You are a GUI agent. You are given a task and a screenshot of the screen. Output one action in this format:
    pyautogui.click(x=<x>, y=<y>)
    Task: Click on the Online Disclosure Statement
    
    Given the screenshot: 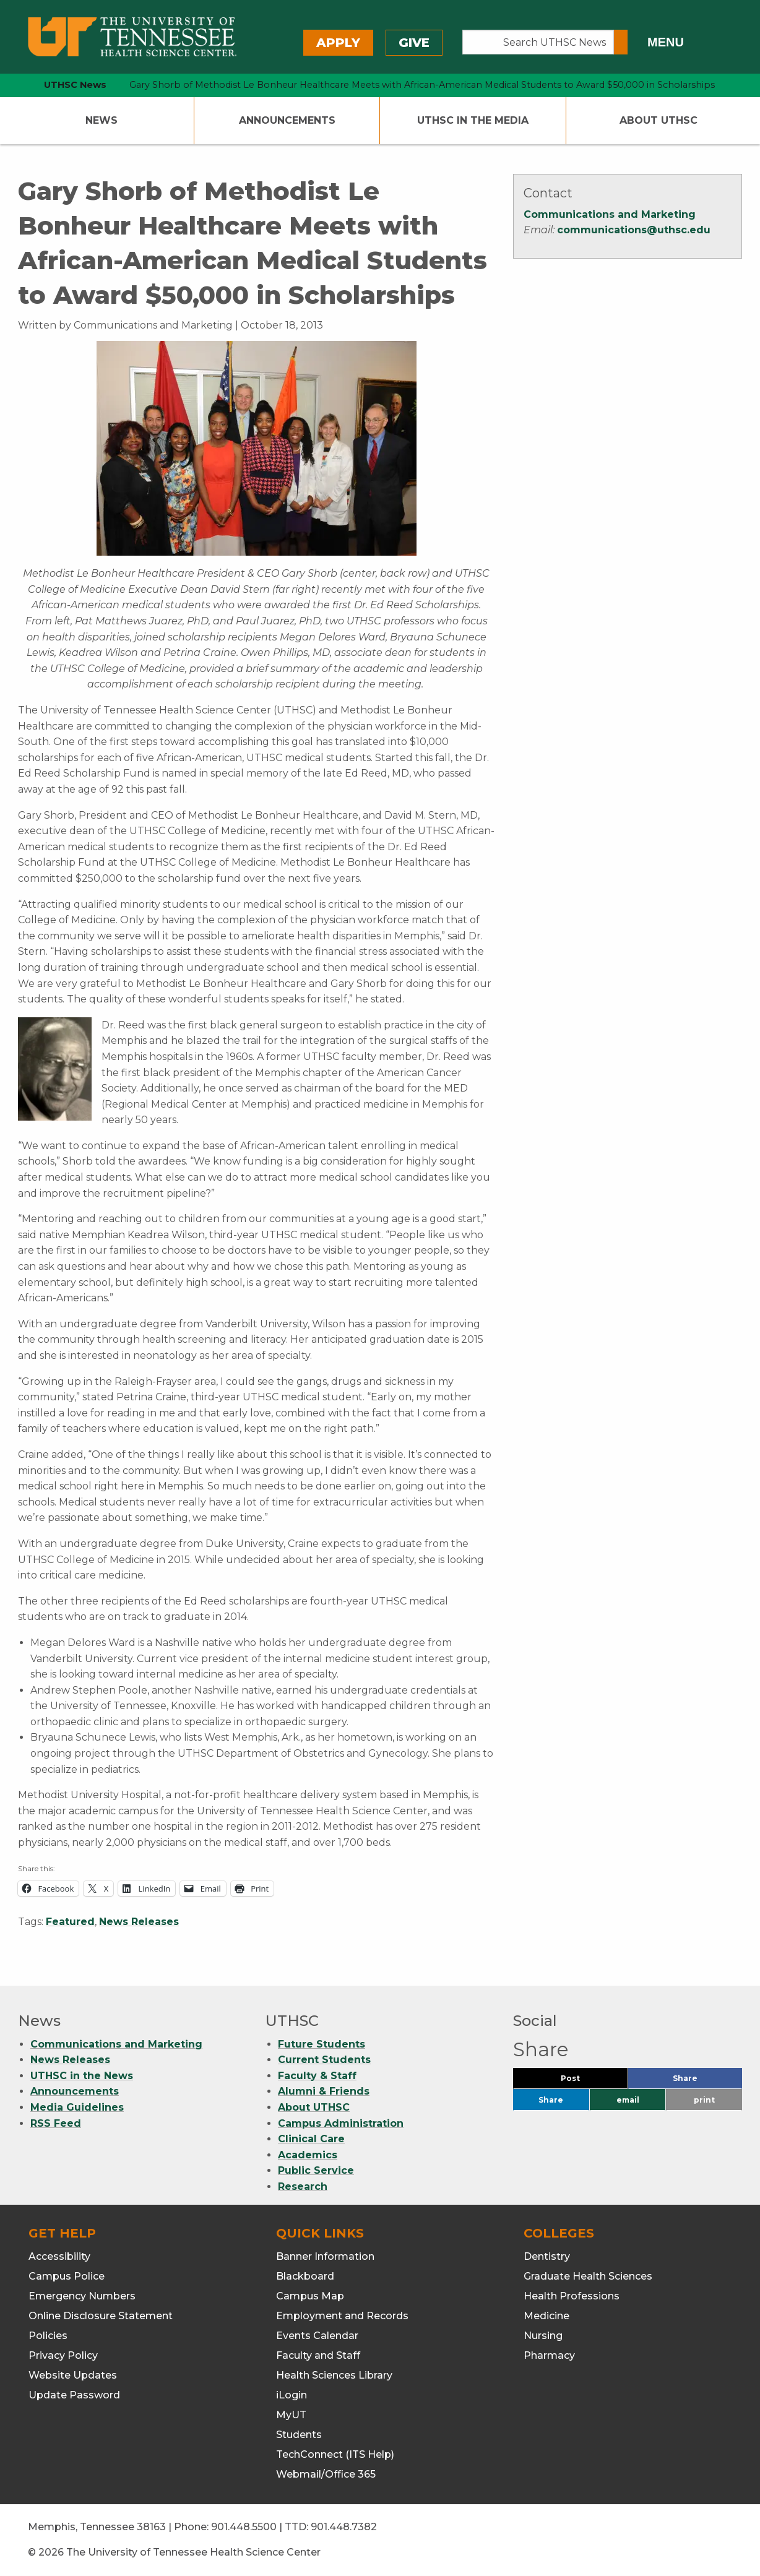 What is the action you would take?
    pyautogui.click(x=100, y=2316)
    